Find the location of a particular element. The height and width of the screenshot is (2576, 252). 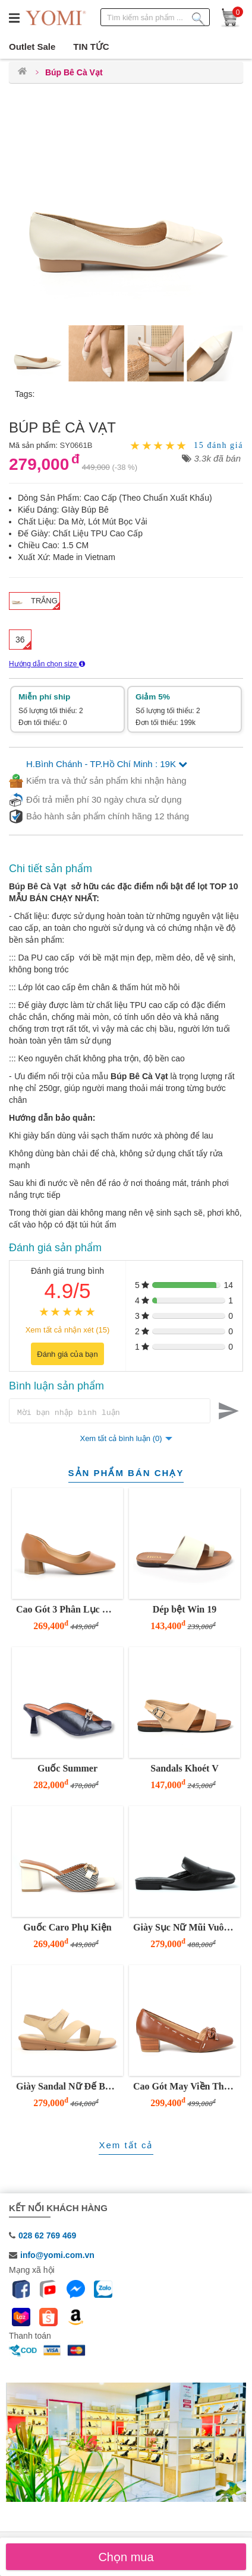

Đánh giá của bạn is located at coordinates (67, 1354).